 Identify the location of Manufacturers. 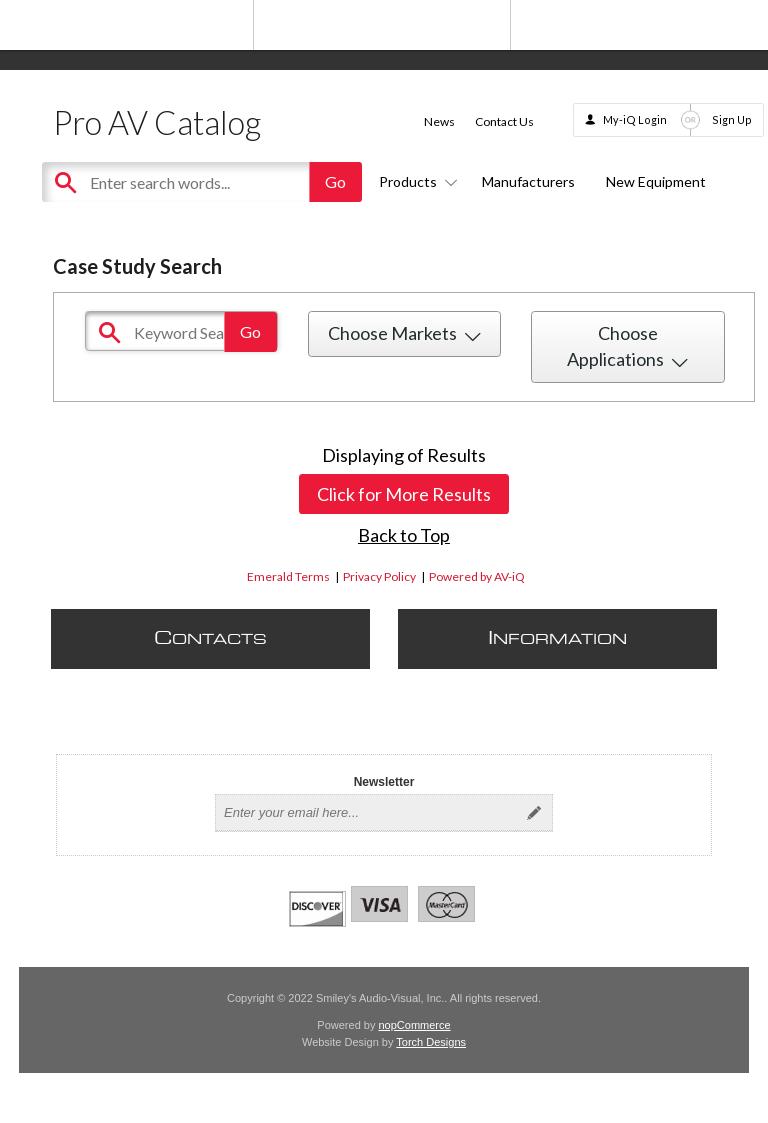
(528, 181).